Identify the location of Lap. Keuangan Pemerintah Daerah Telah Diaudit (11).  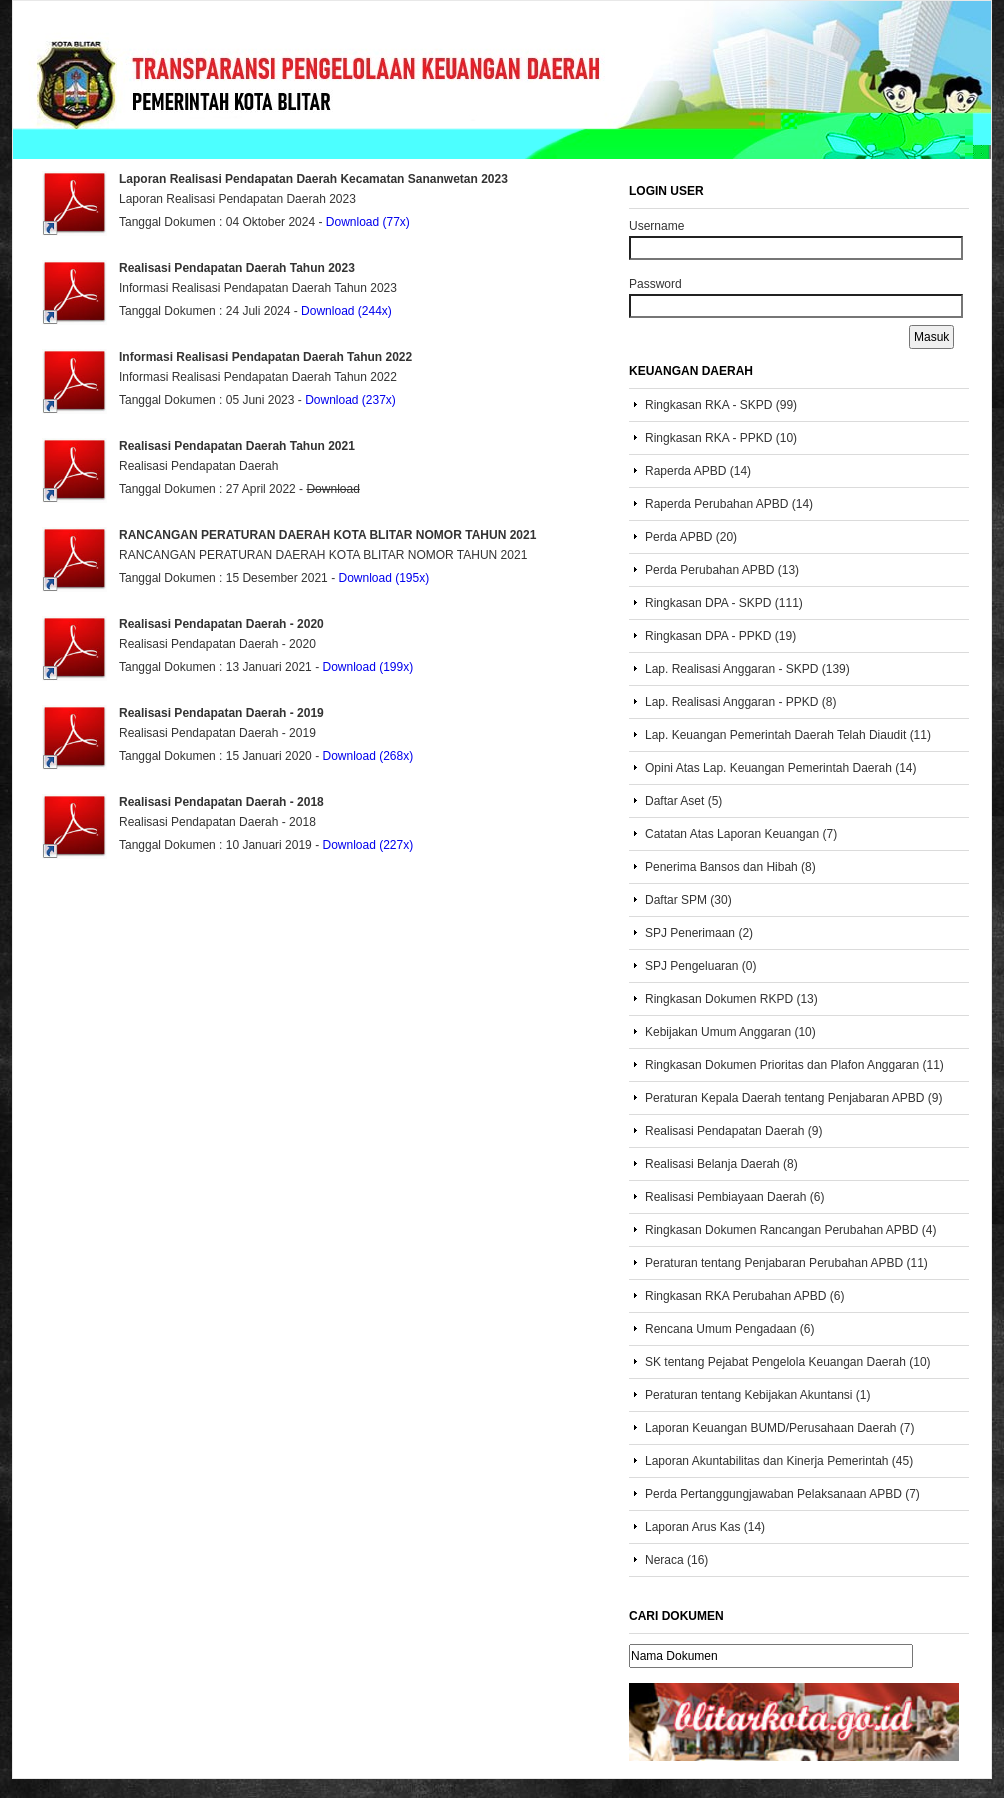
(788, 735).